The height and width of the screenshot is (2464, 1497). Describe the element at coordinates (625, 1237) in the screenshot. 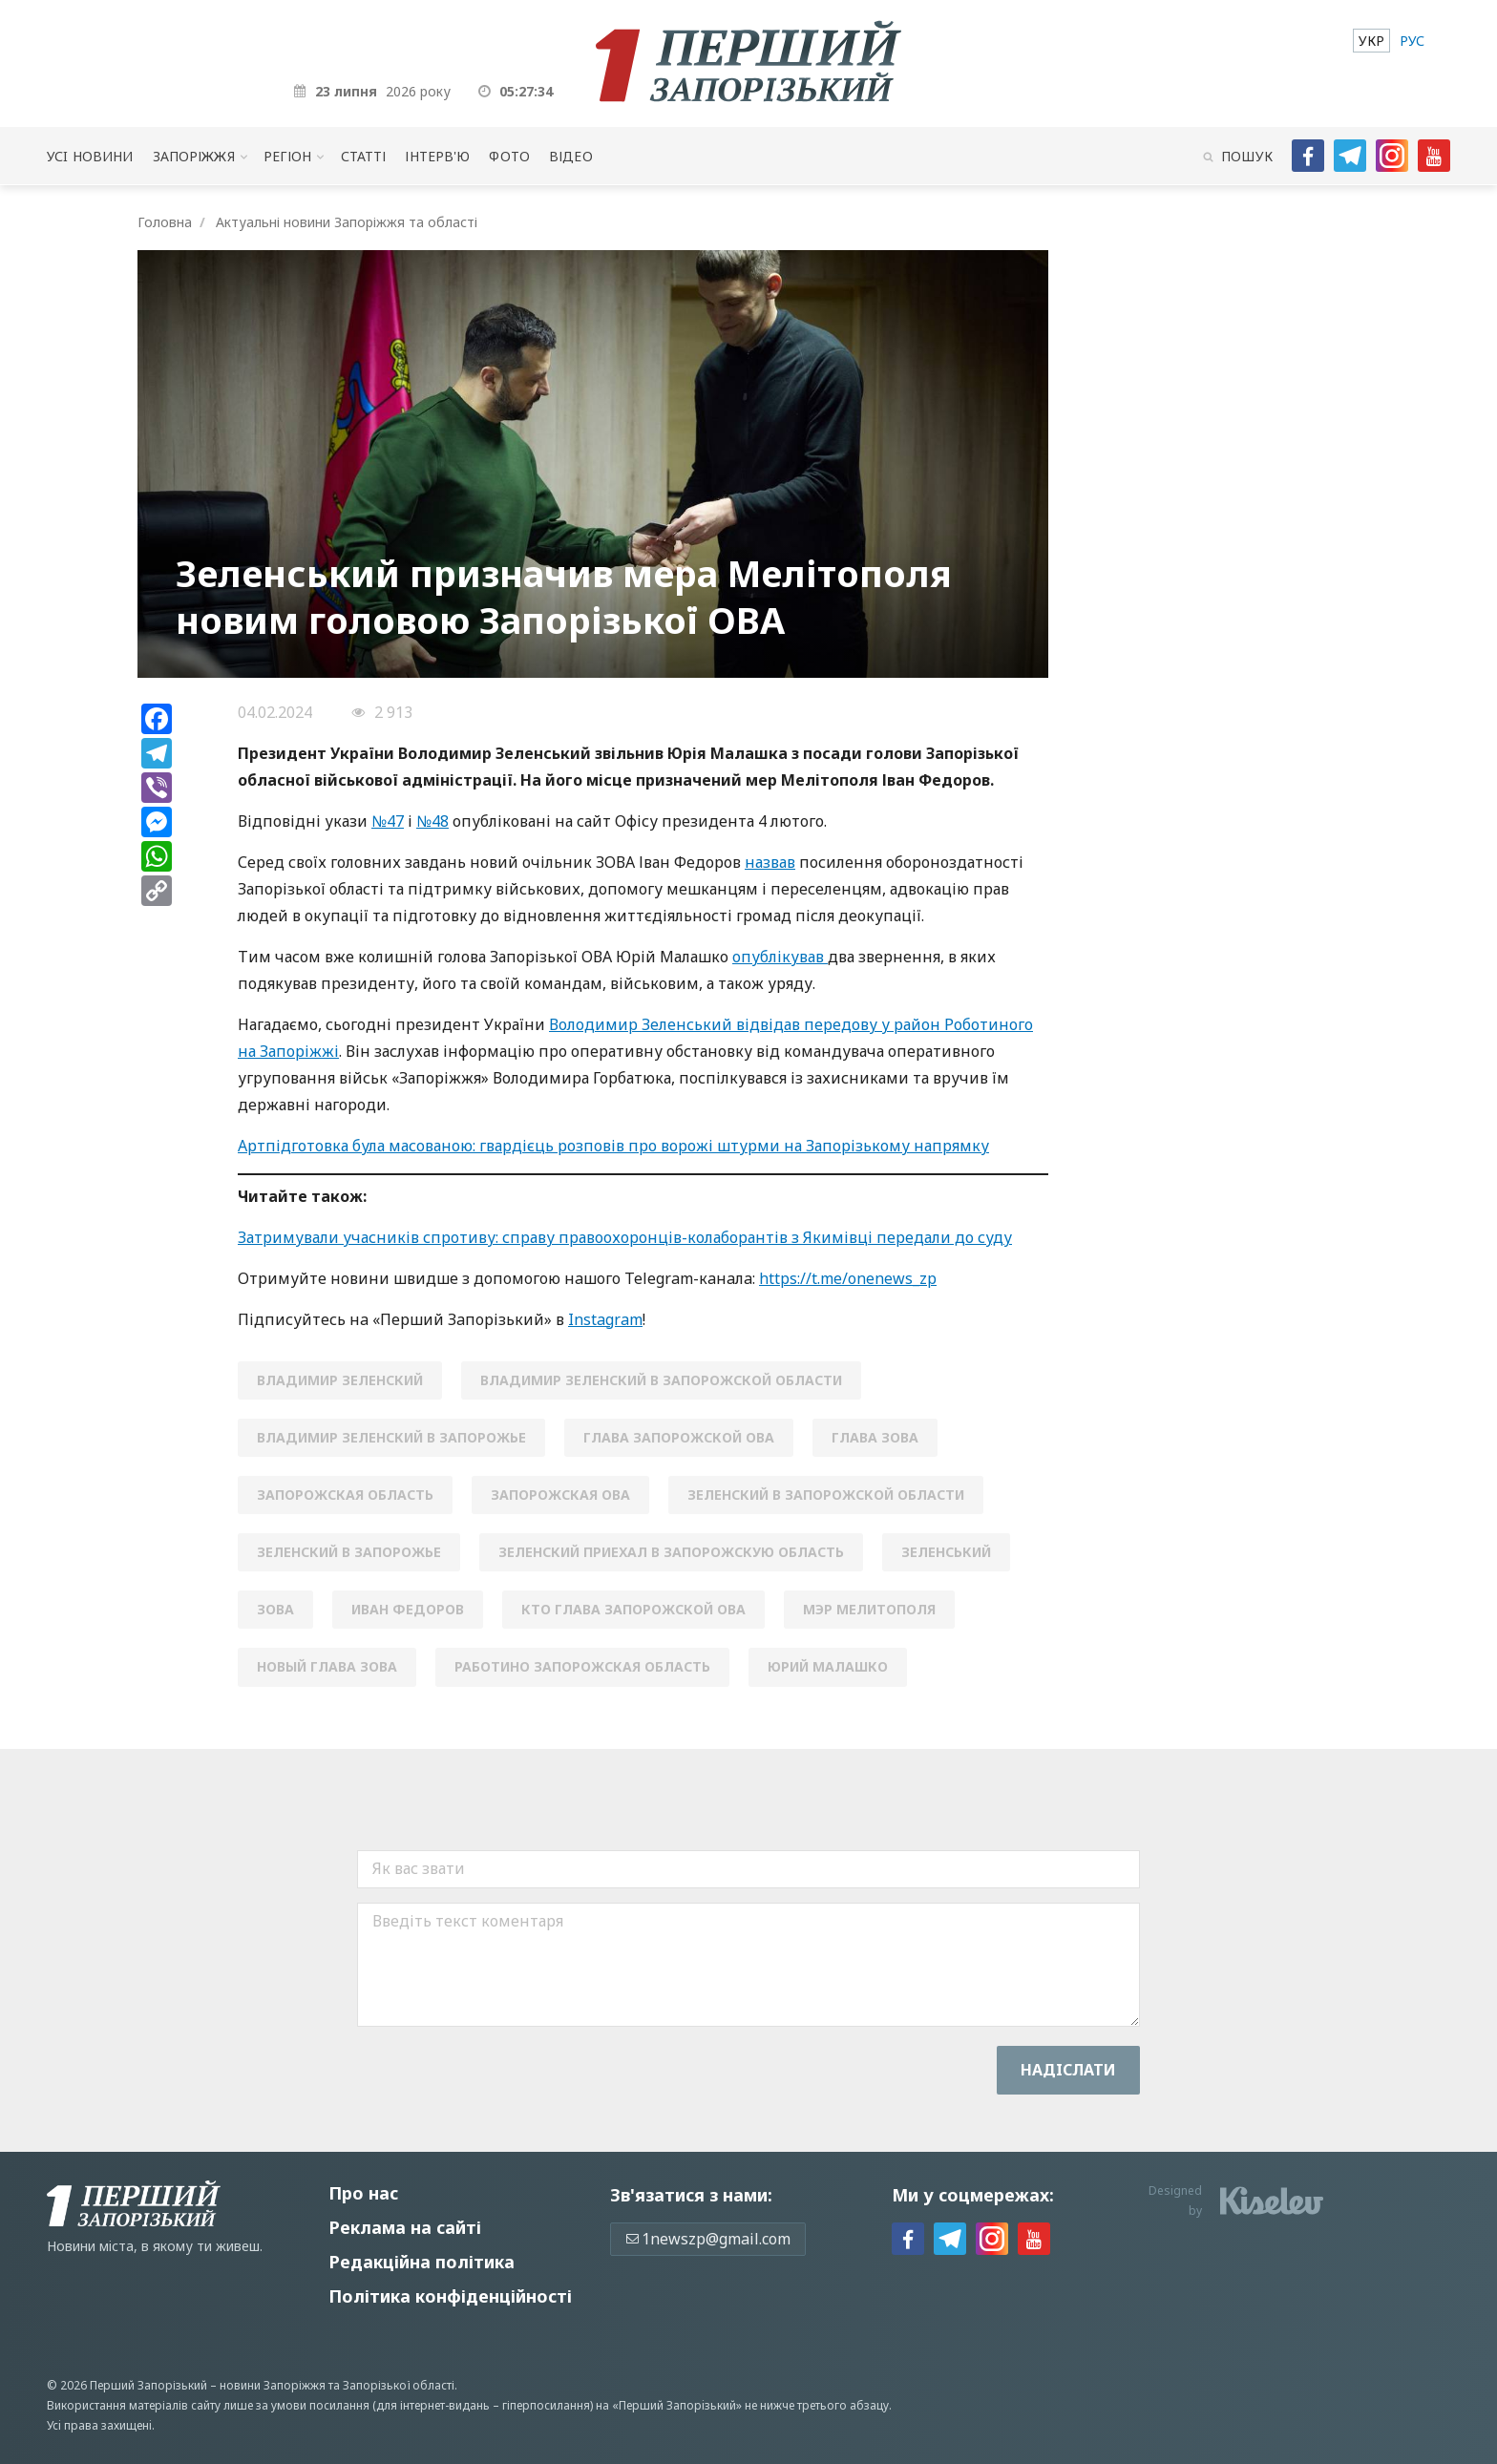

I see `Затримували учасників спротиву: справу правоохоронців-колаборантів з Якимівці передали до суду` at that location.